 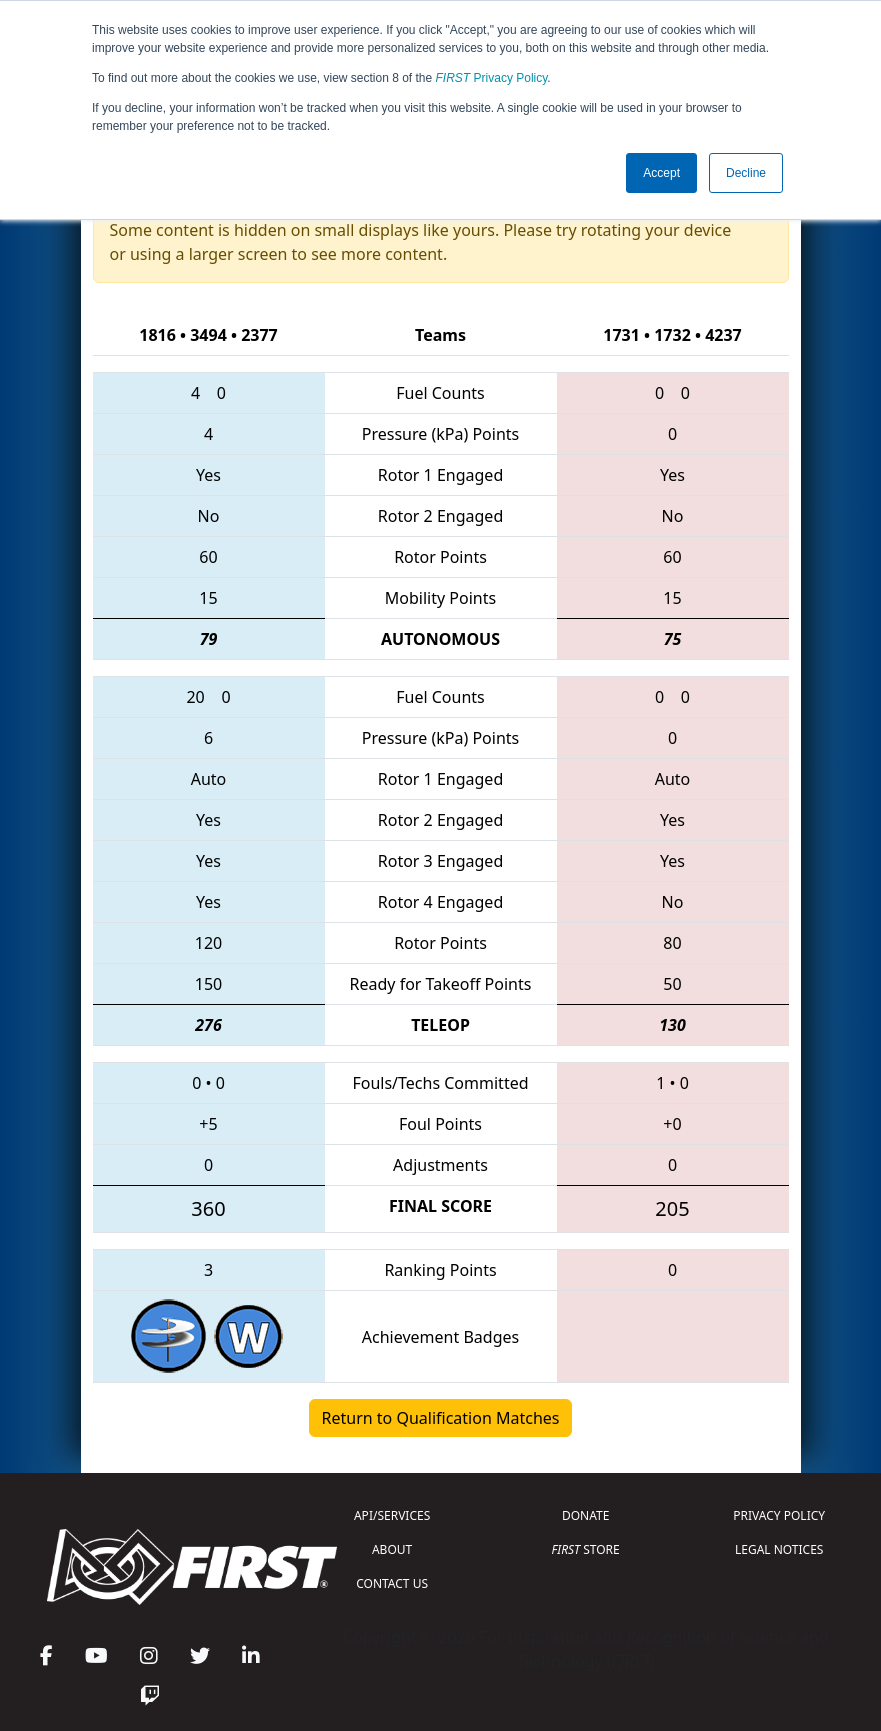 I want to click on Return to Qualification Matches, so click(x=441, y=1418).